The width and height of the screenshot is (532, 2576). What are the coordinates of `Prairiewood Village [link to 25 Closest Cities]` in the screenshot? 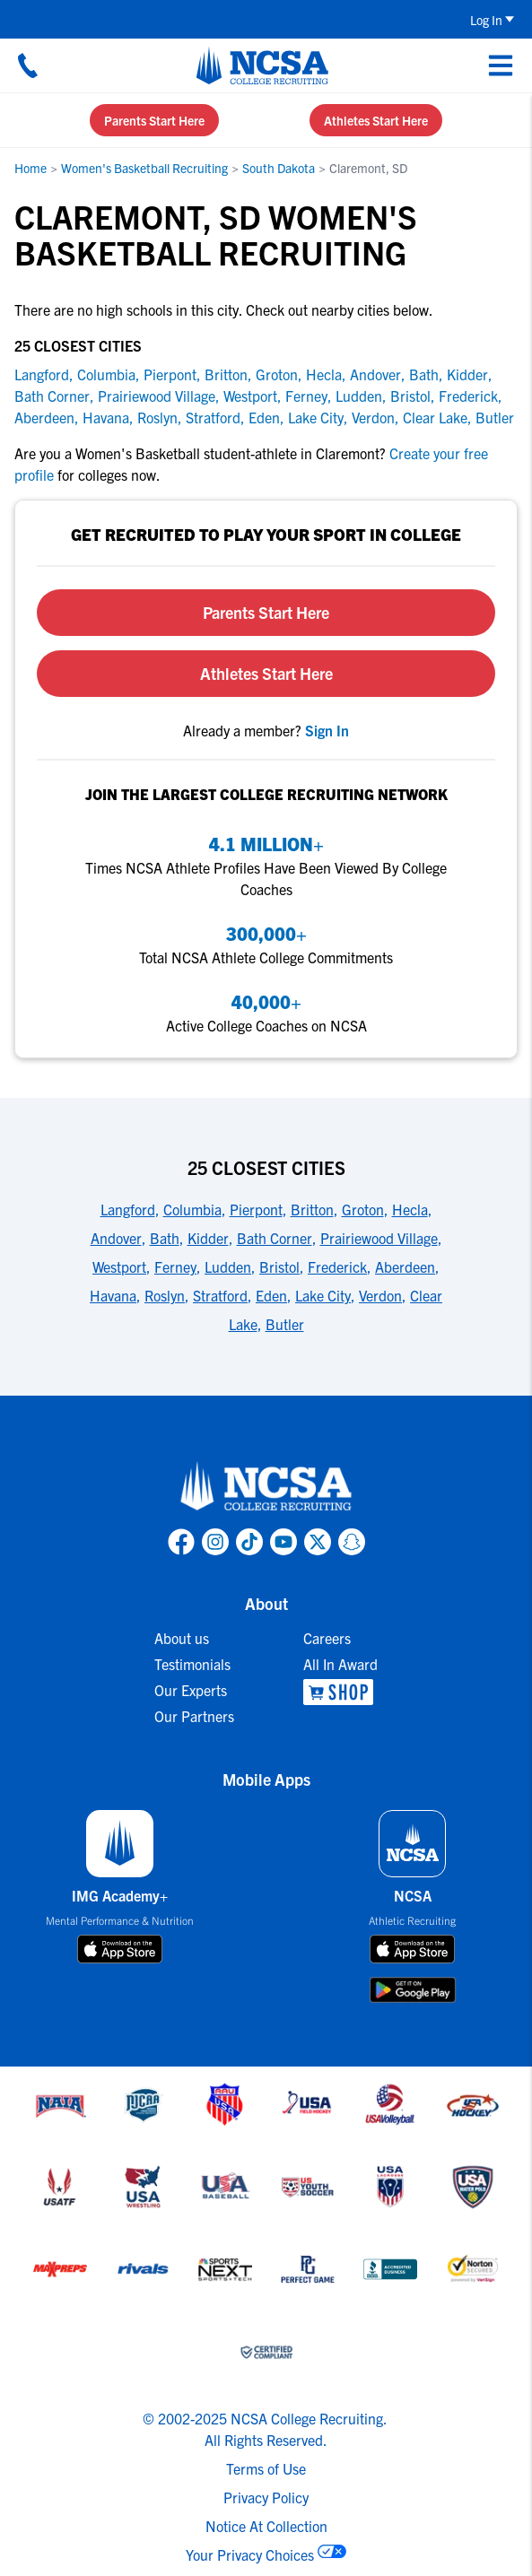 It's located at (379, 1238).